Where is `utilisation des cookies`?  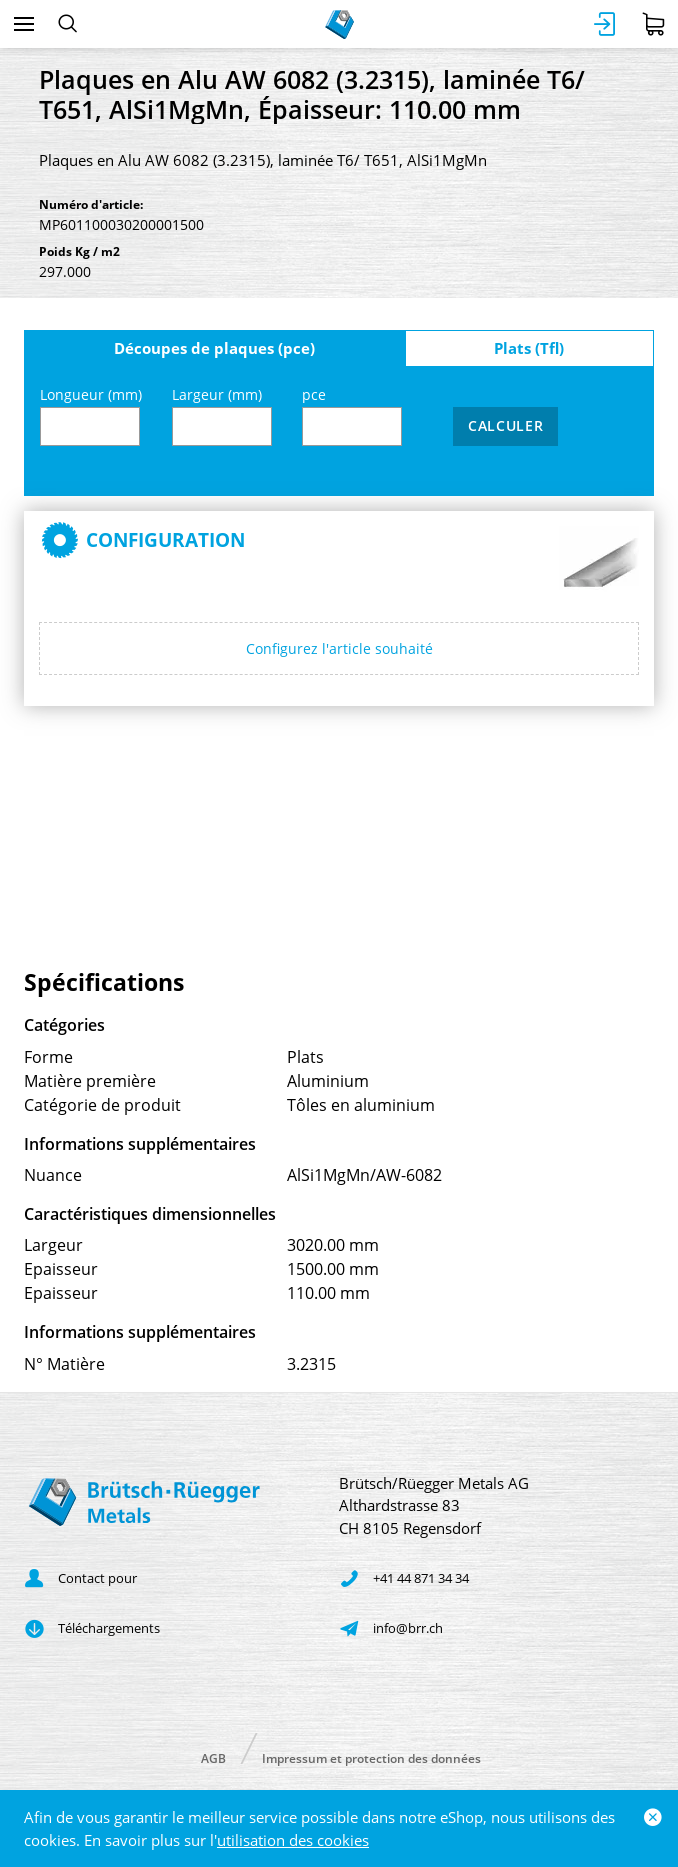 utilisation des cookies is located at coordinates (293, 1840).